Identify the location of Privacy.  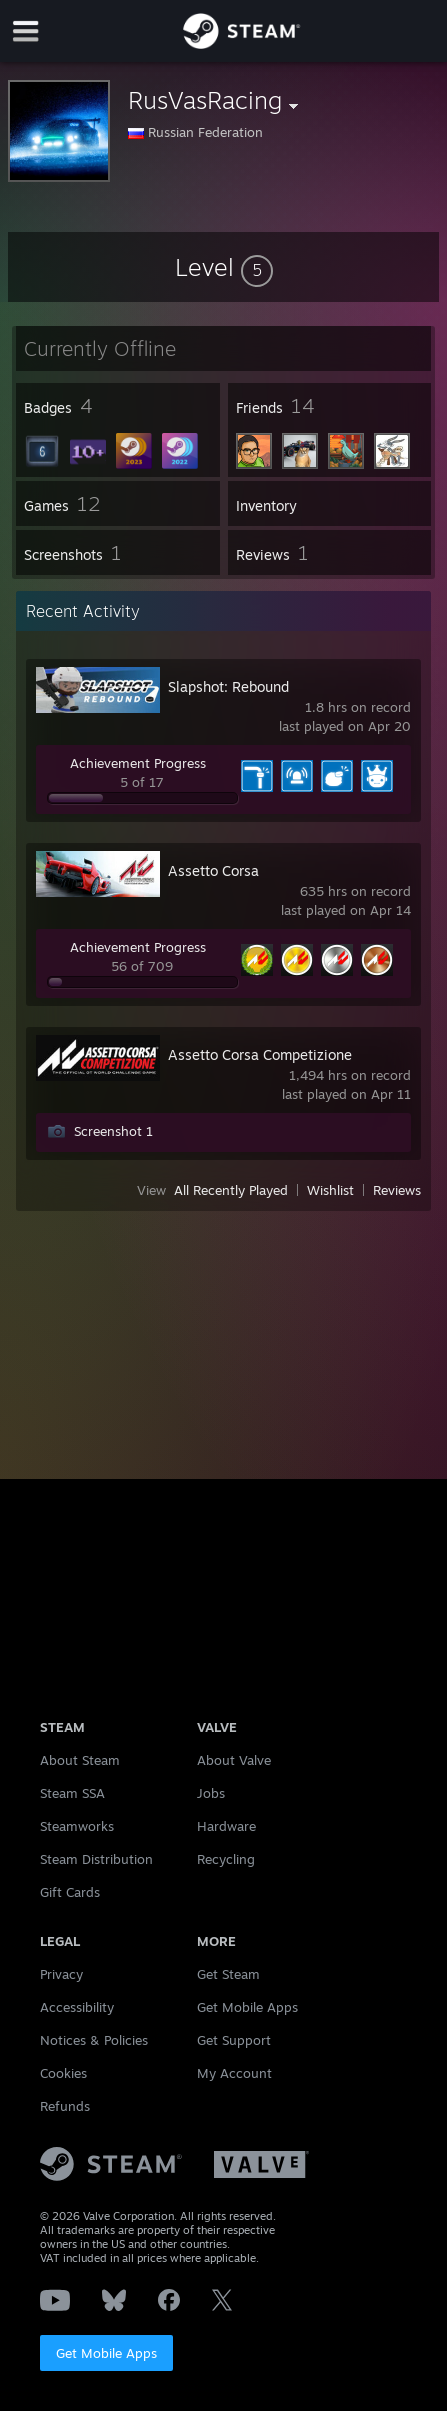
(61, 1974).